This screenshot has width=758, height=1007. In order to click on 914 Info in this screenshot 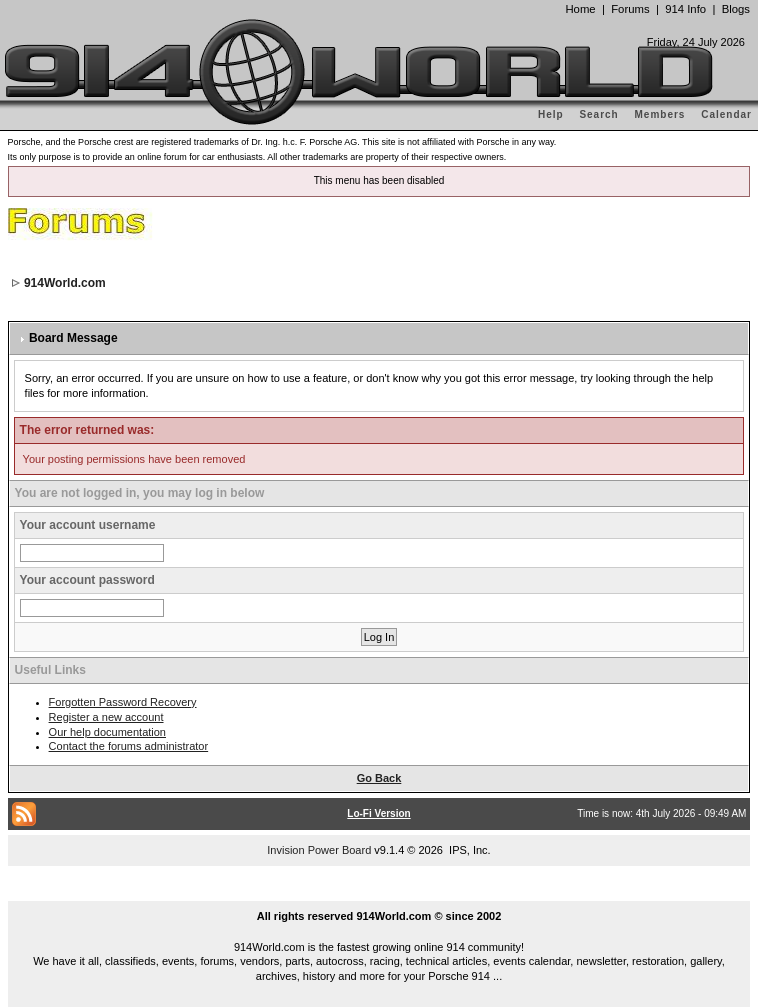, I will do `click(685, 9)`.